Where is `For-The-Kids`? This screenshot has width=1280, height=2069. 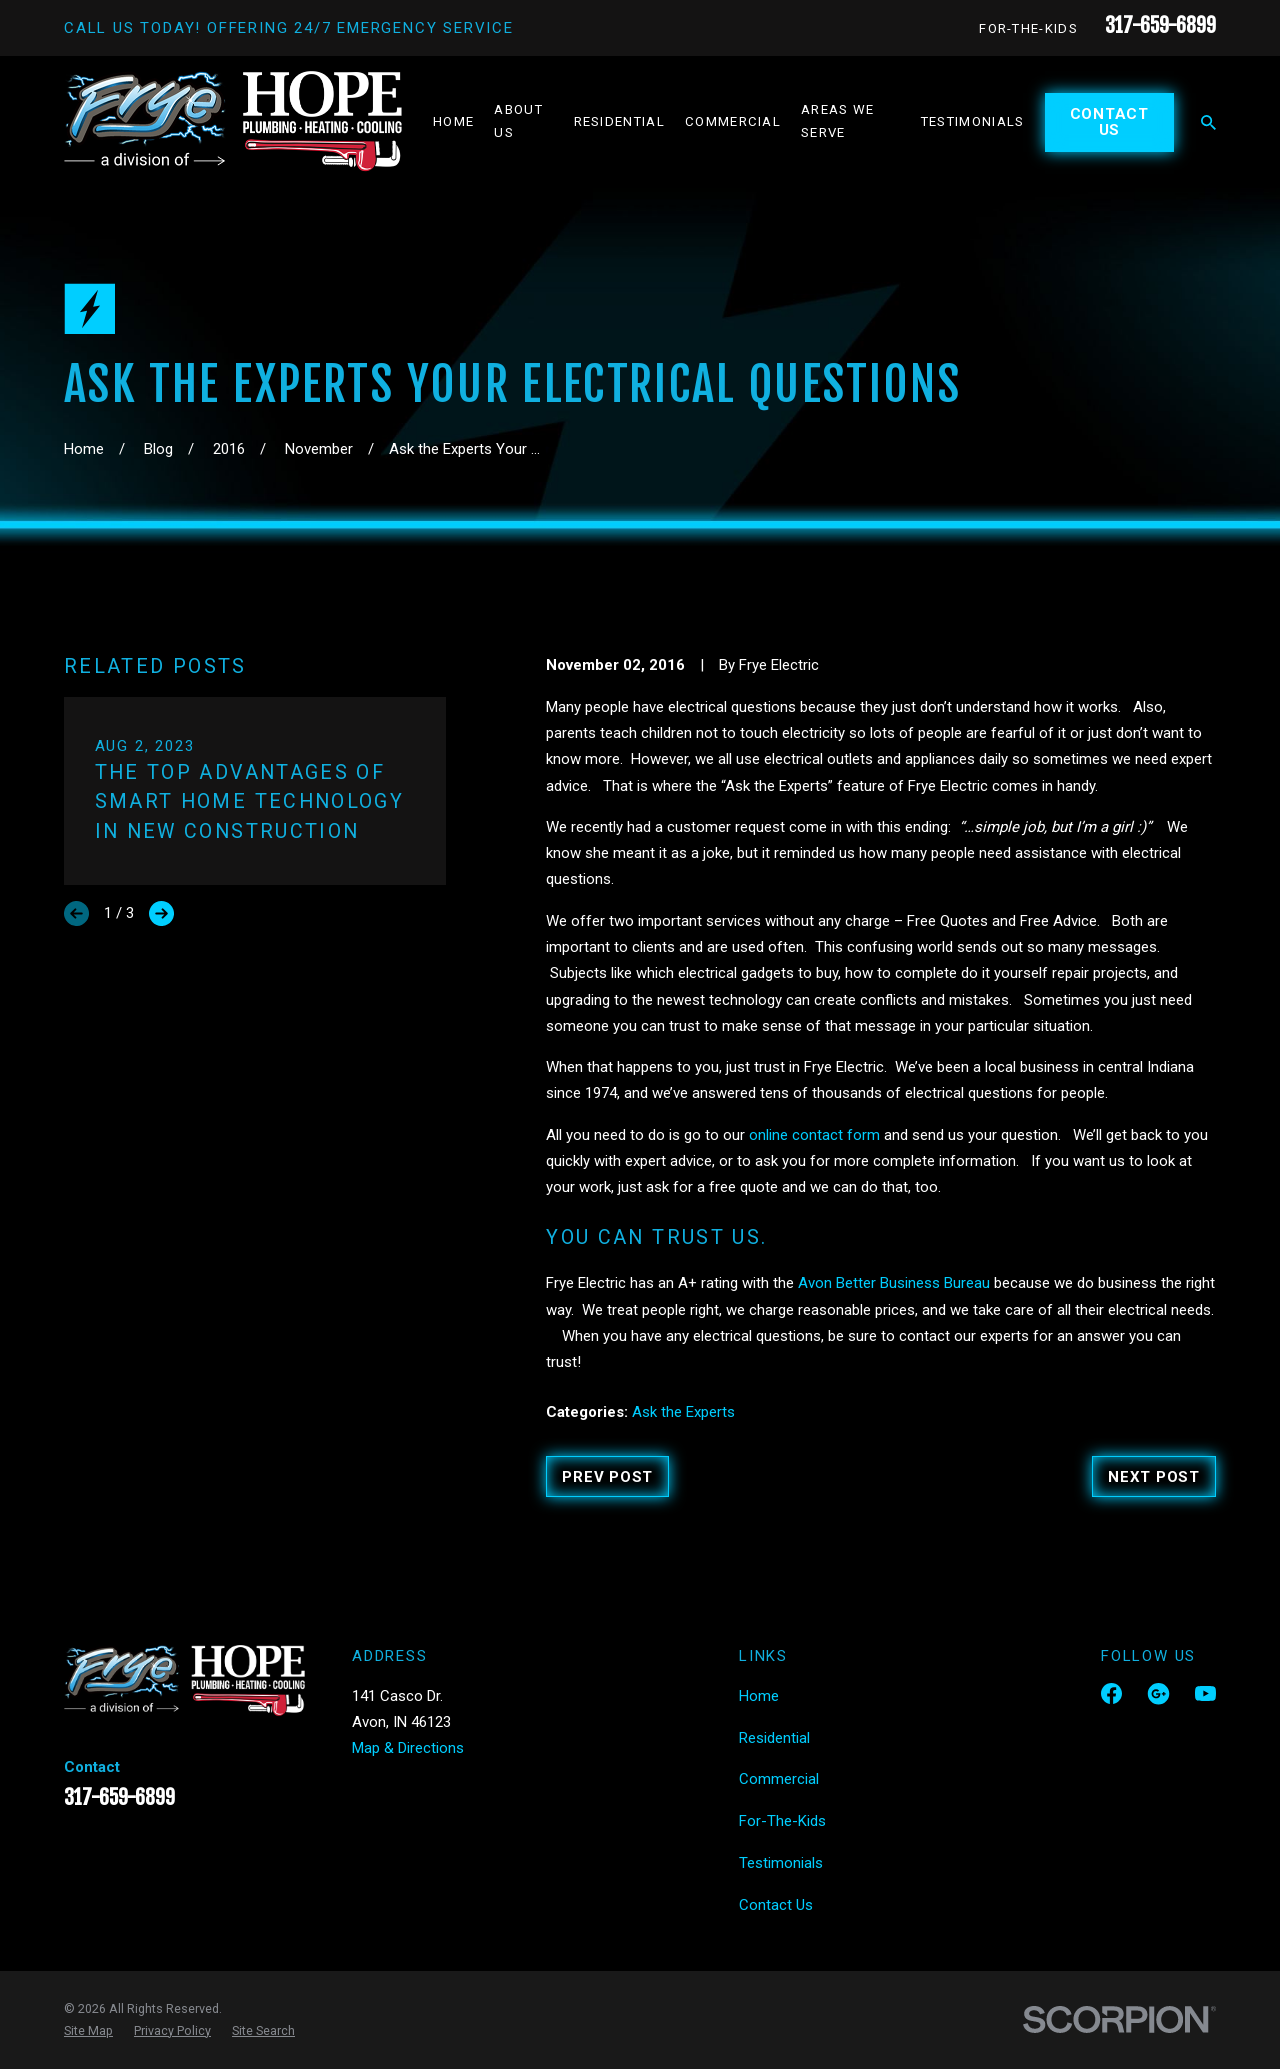
For-The-Kids is located at coordinates (1028, 28).